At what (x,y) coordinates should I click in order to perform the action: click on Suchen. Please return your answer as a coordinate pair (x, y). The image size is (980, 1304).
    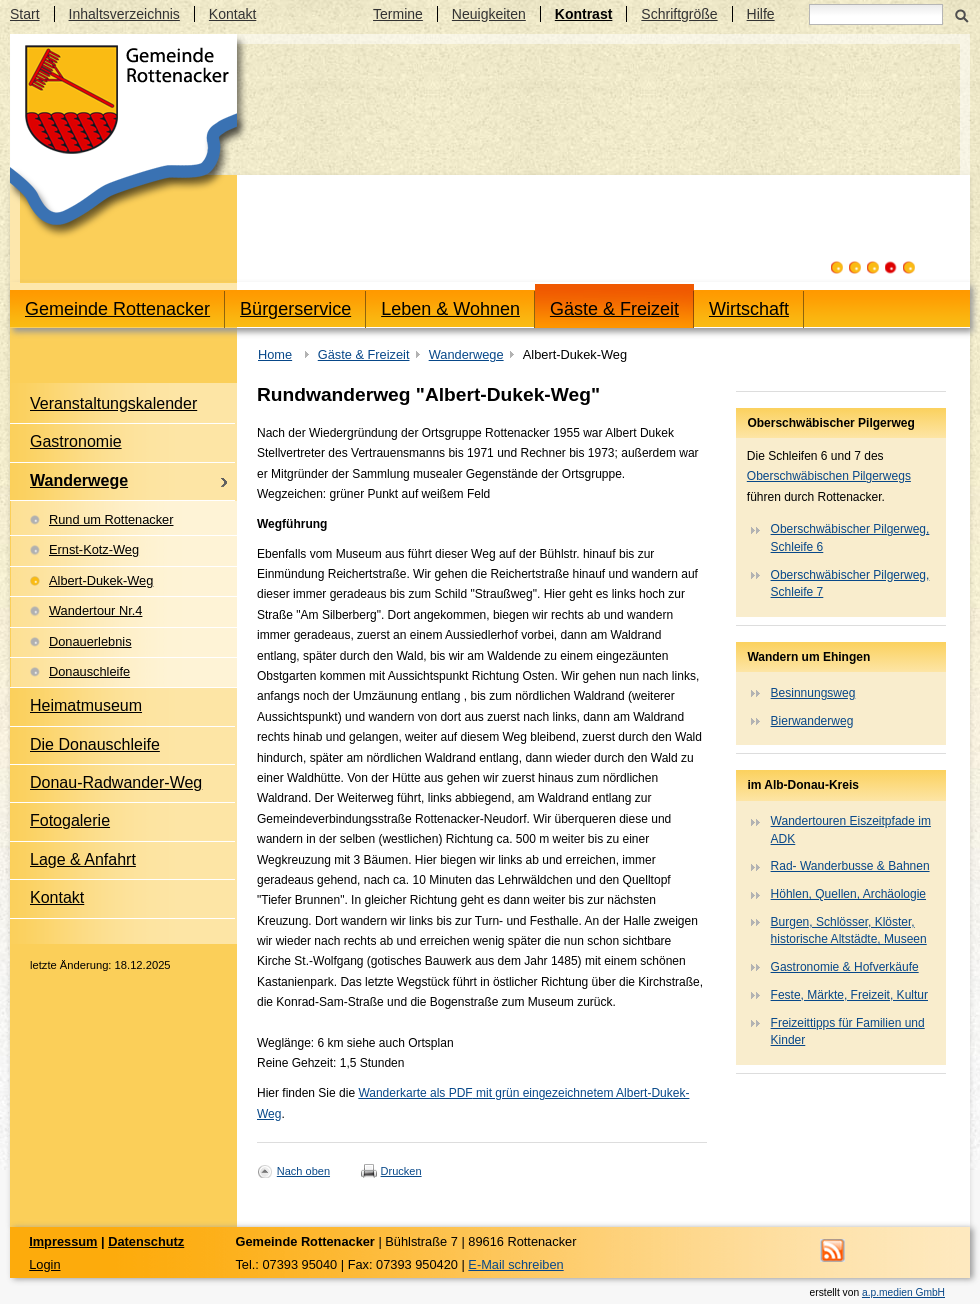
    Looking at the image, I should click on (961, 14).